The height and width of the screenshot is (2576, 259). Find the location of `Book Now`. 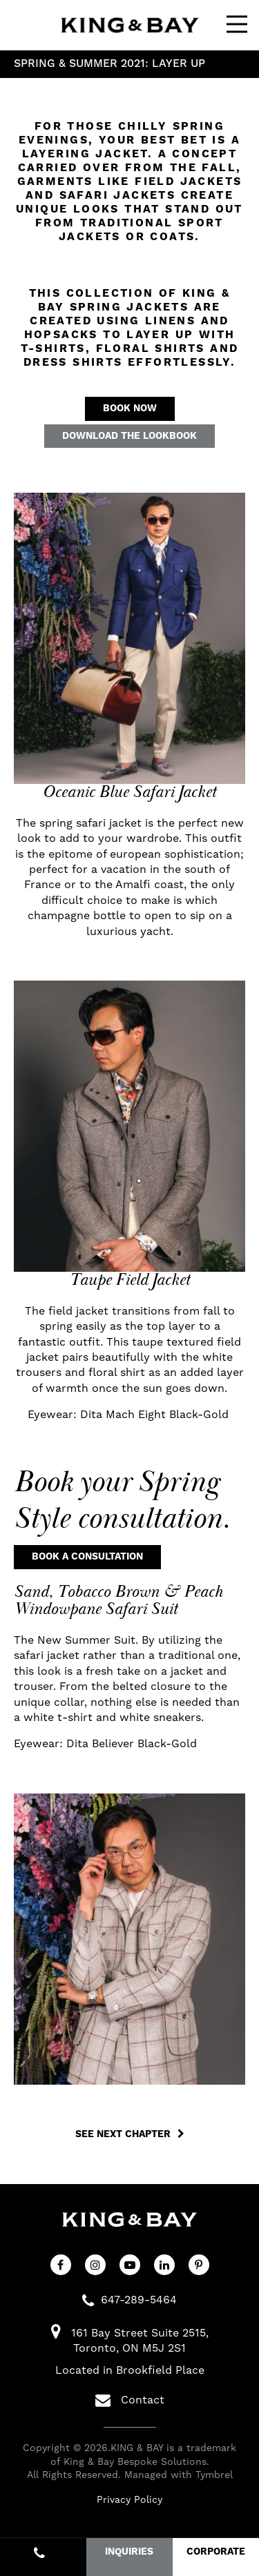

Book Now is located at coordinates (130, 408).